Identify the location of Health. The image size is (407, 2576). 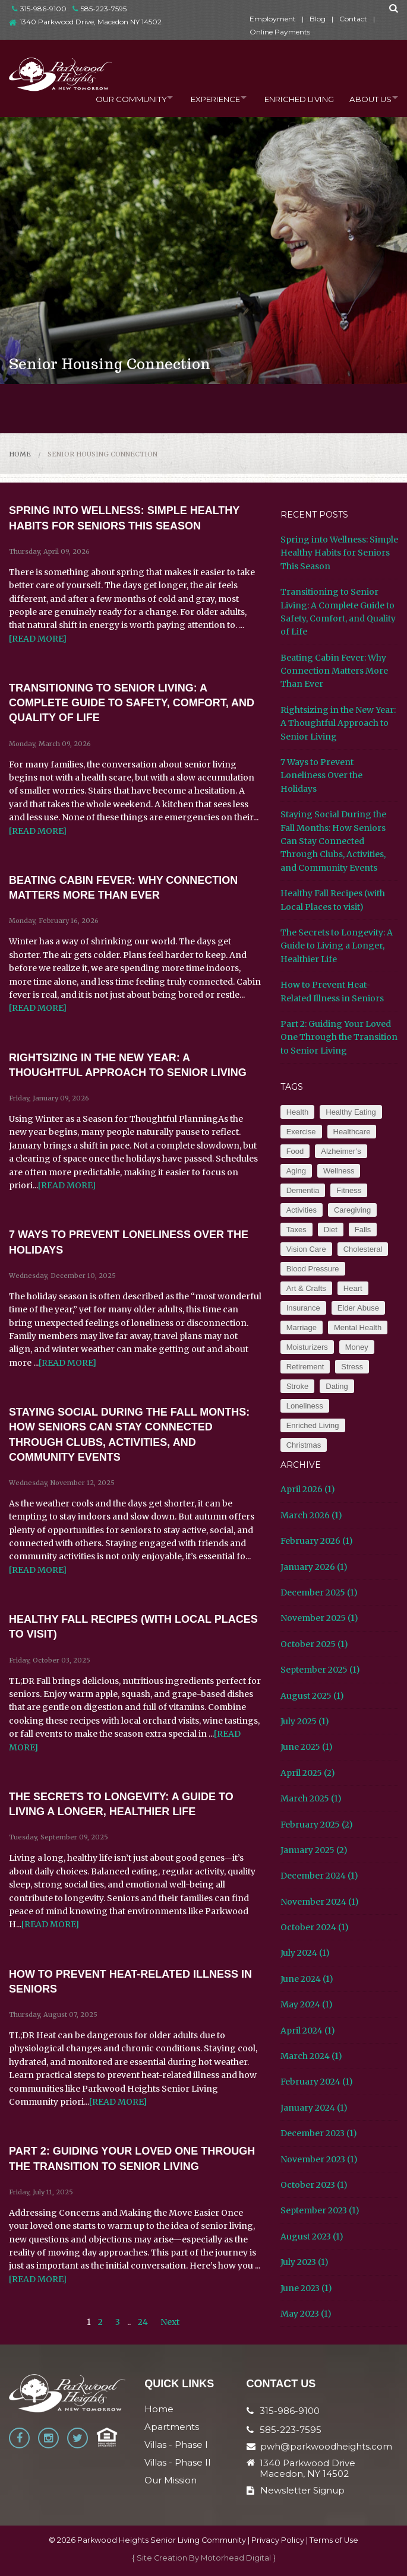
(297, 1112).